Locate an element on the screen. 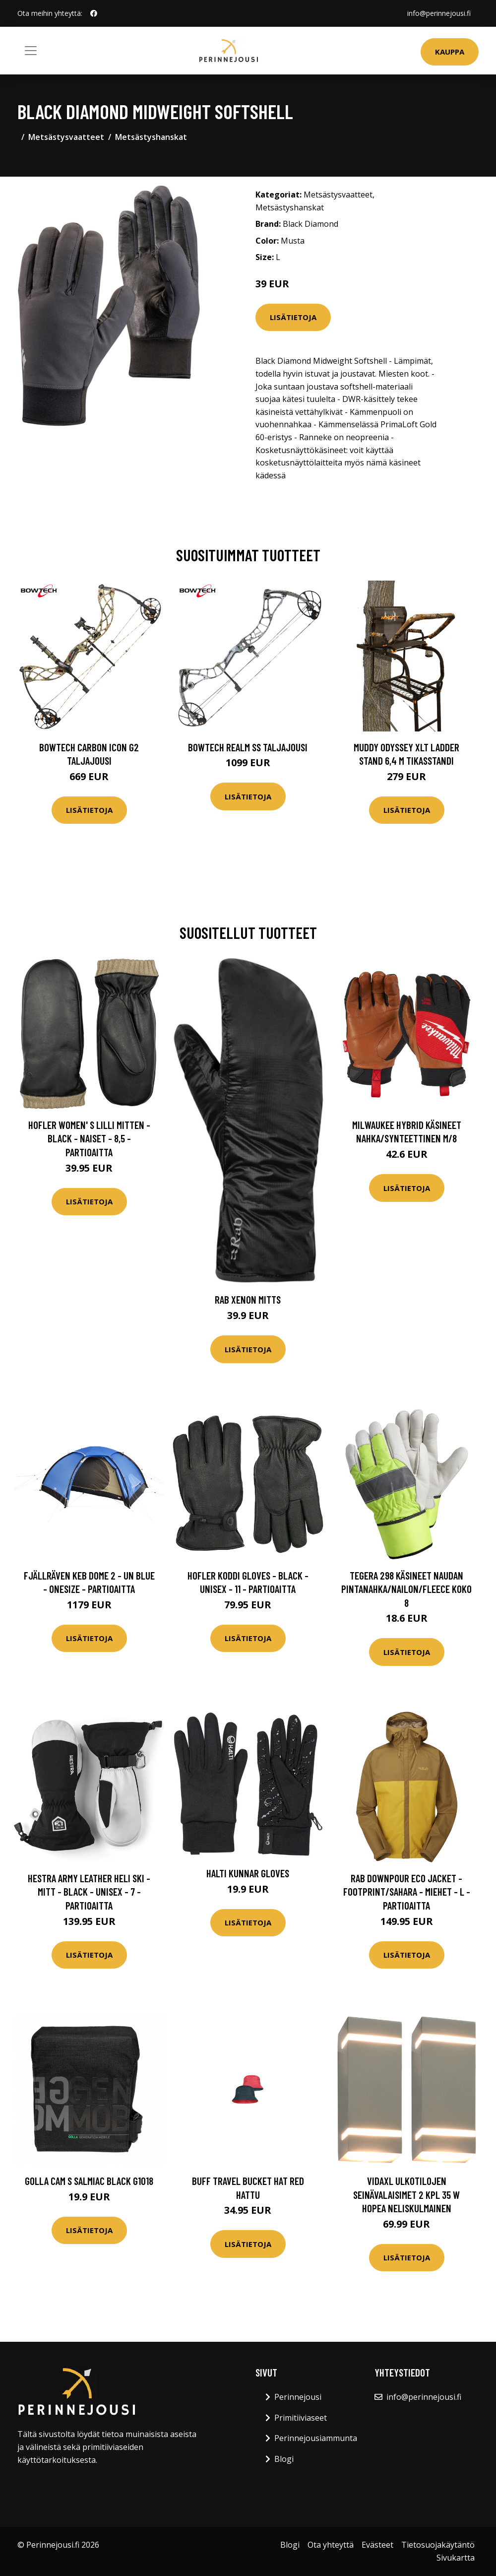 The width and height of the screenshot is (496, 2576). Rab Downpour Eco Jacket - Footprint/sahara - Miehet - L - Partioaitta is located at coordinates (406, 1892).